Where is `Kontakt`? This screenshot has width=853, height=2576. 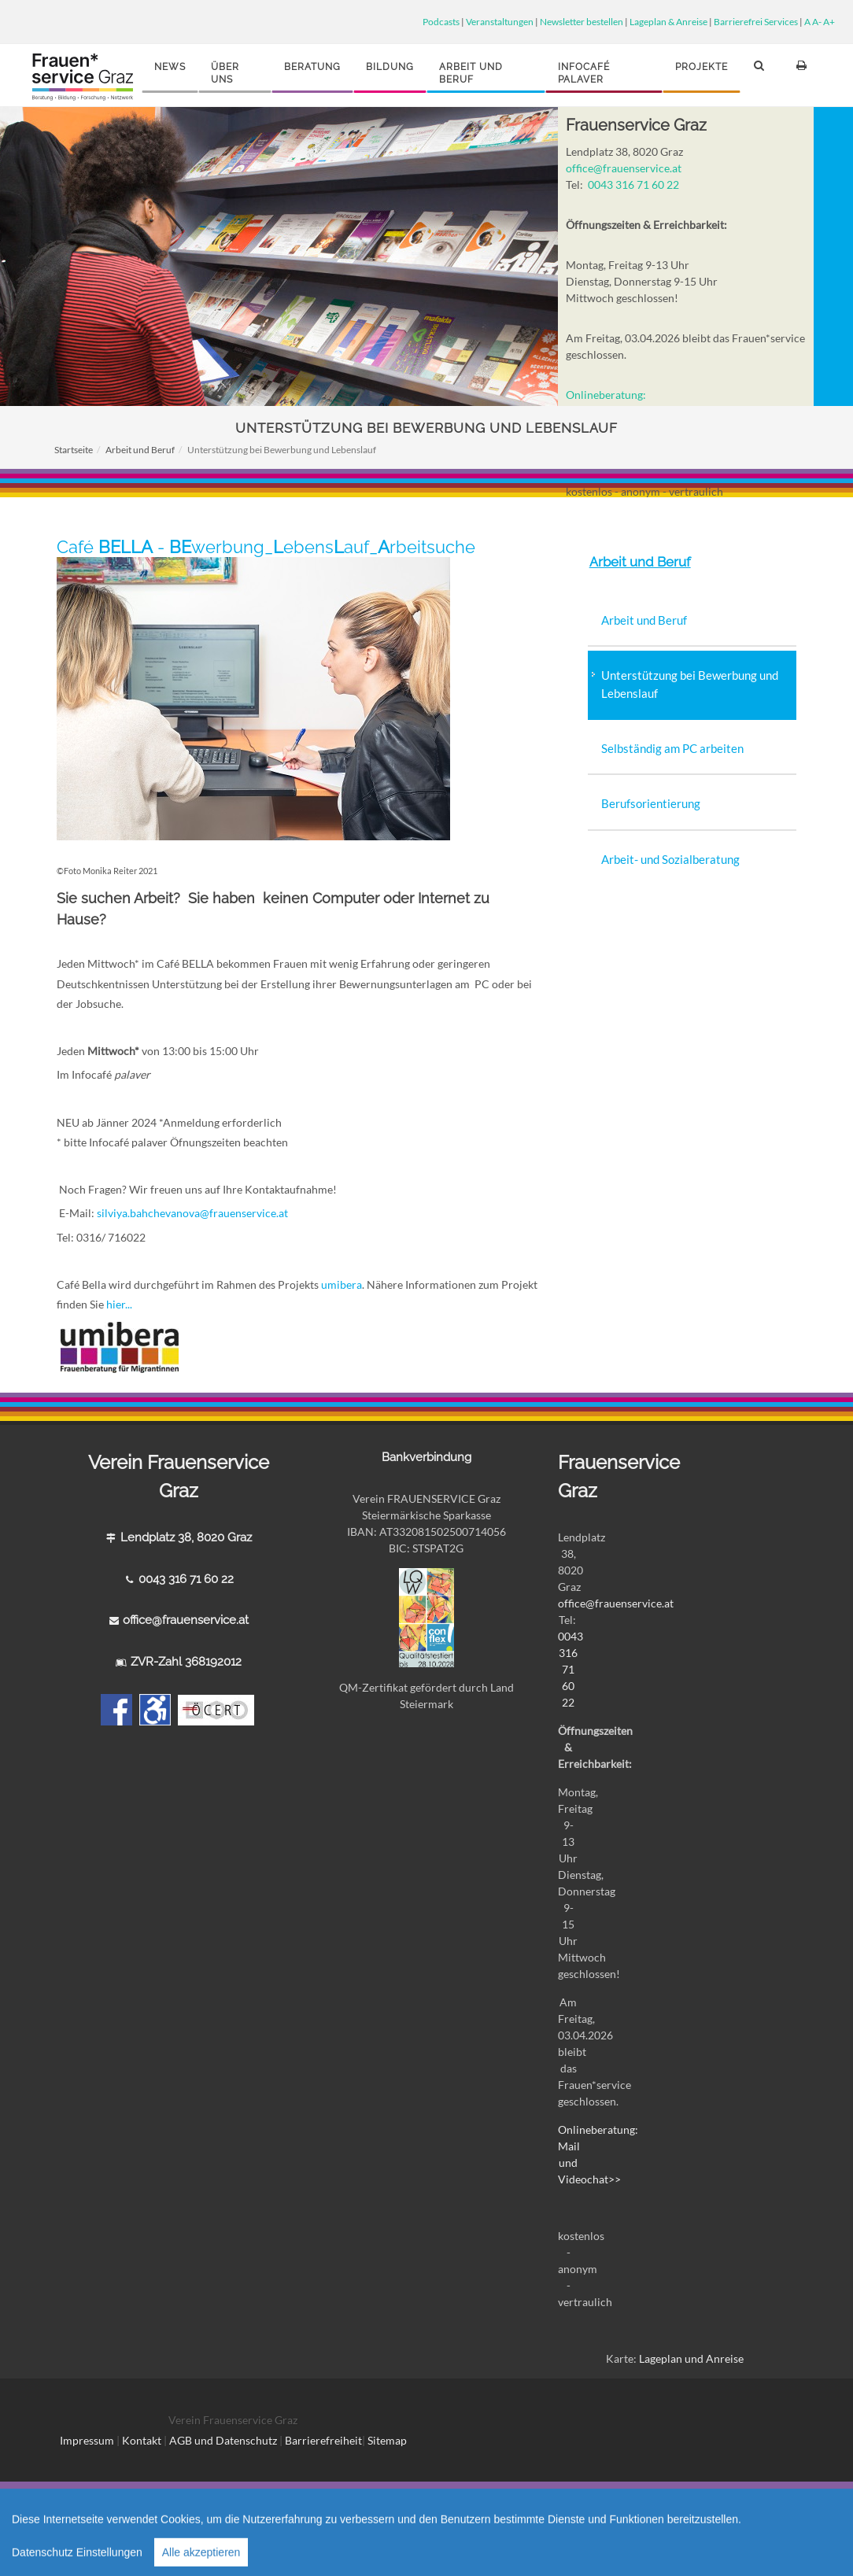
Kontakt is located at coordinates (141, 2440).